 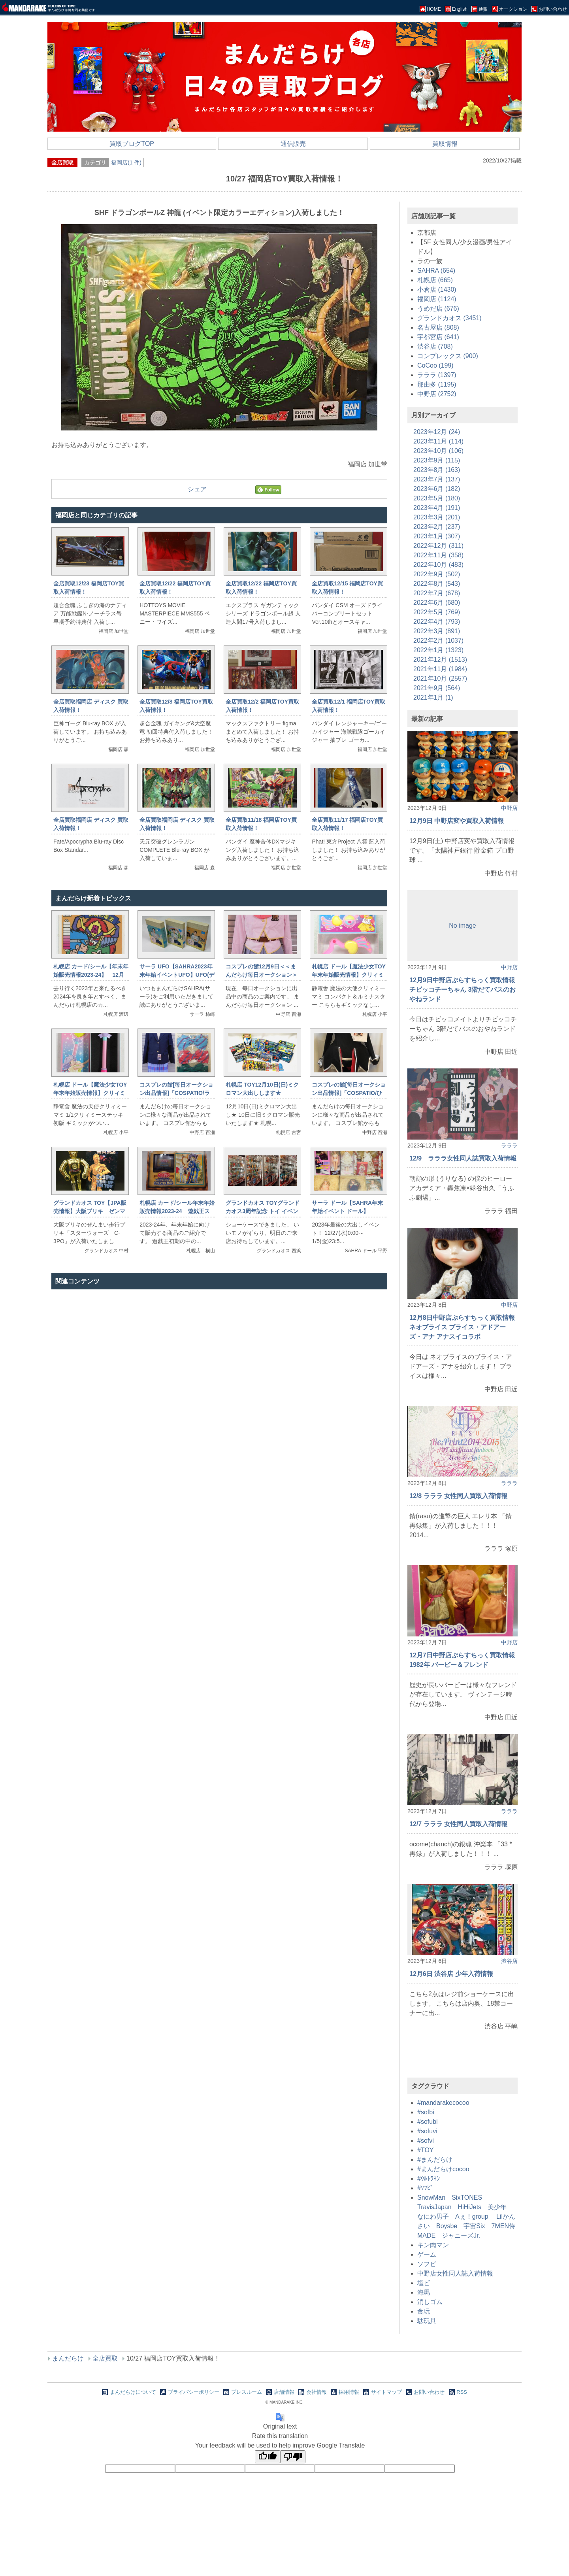 I want to click on 2022年8月 (543), so click(x=436, y=583).